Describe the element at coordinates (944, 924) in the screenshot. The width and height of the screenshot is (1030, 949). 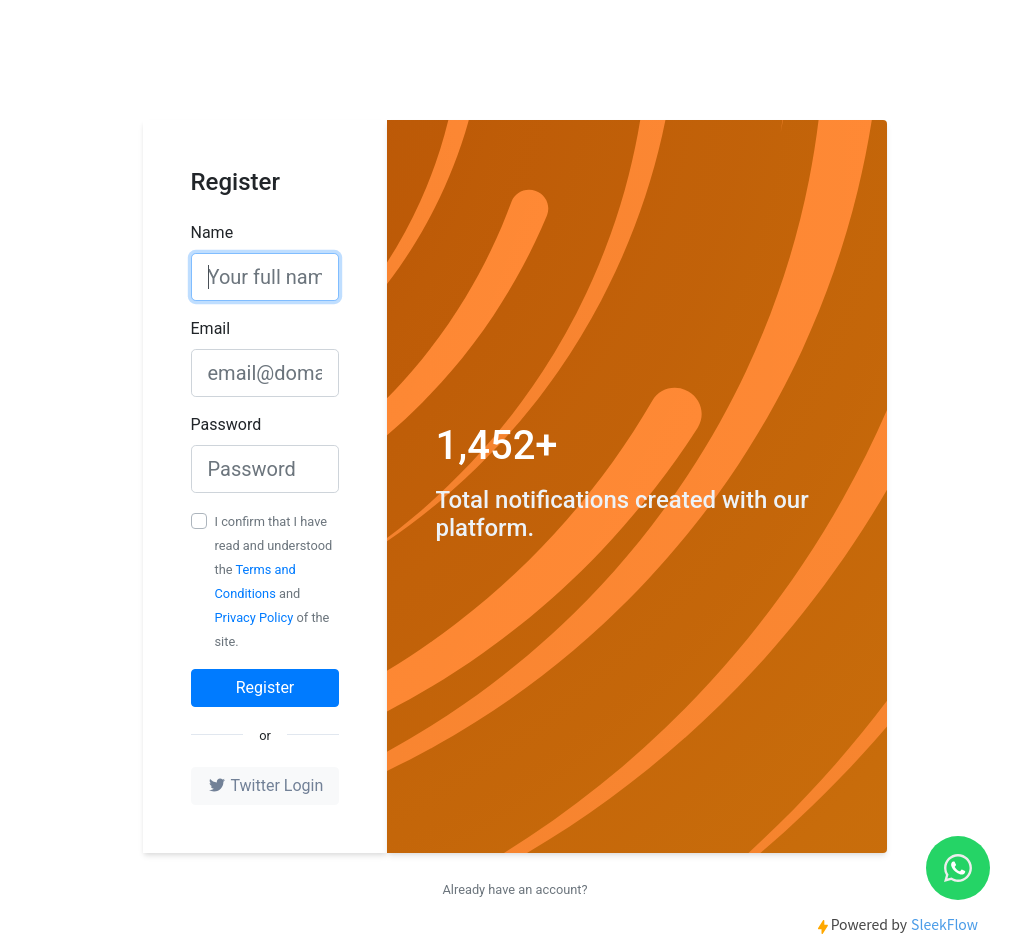
I see `SleekFlow` at that location.